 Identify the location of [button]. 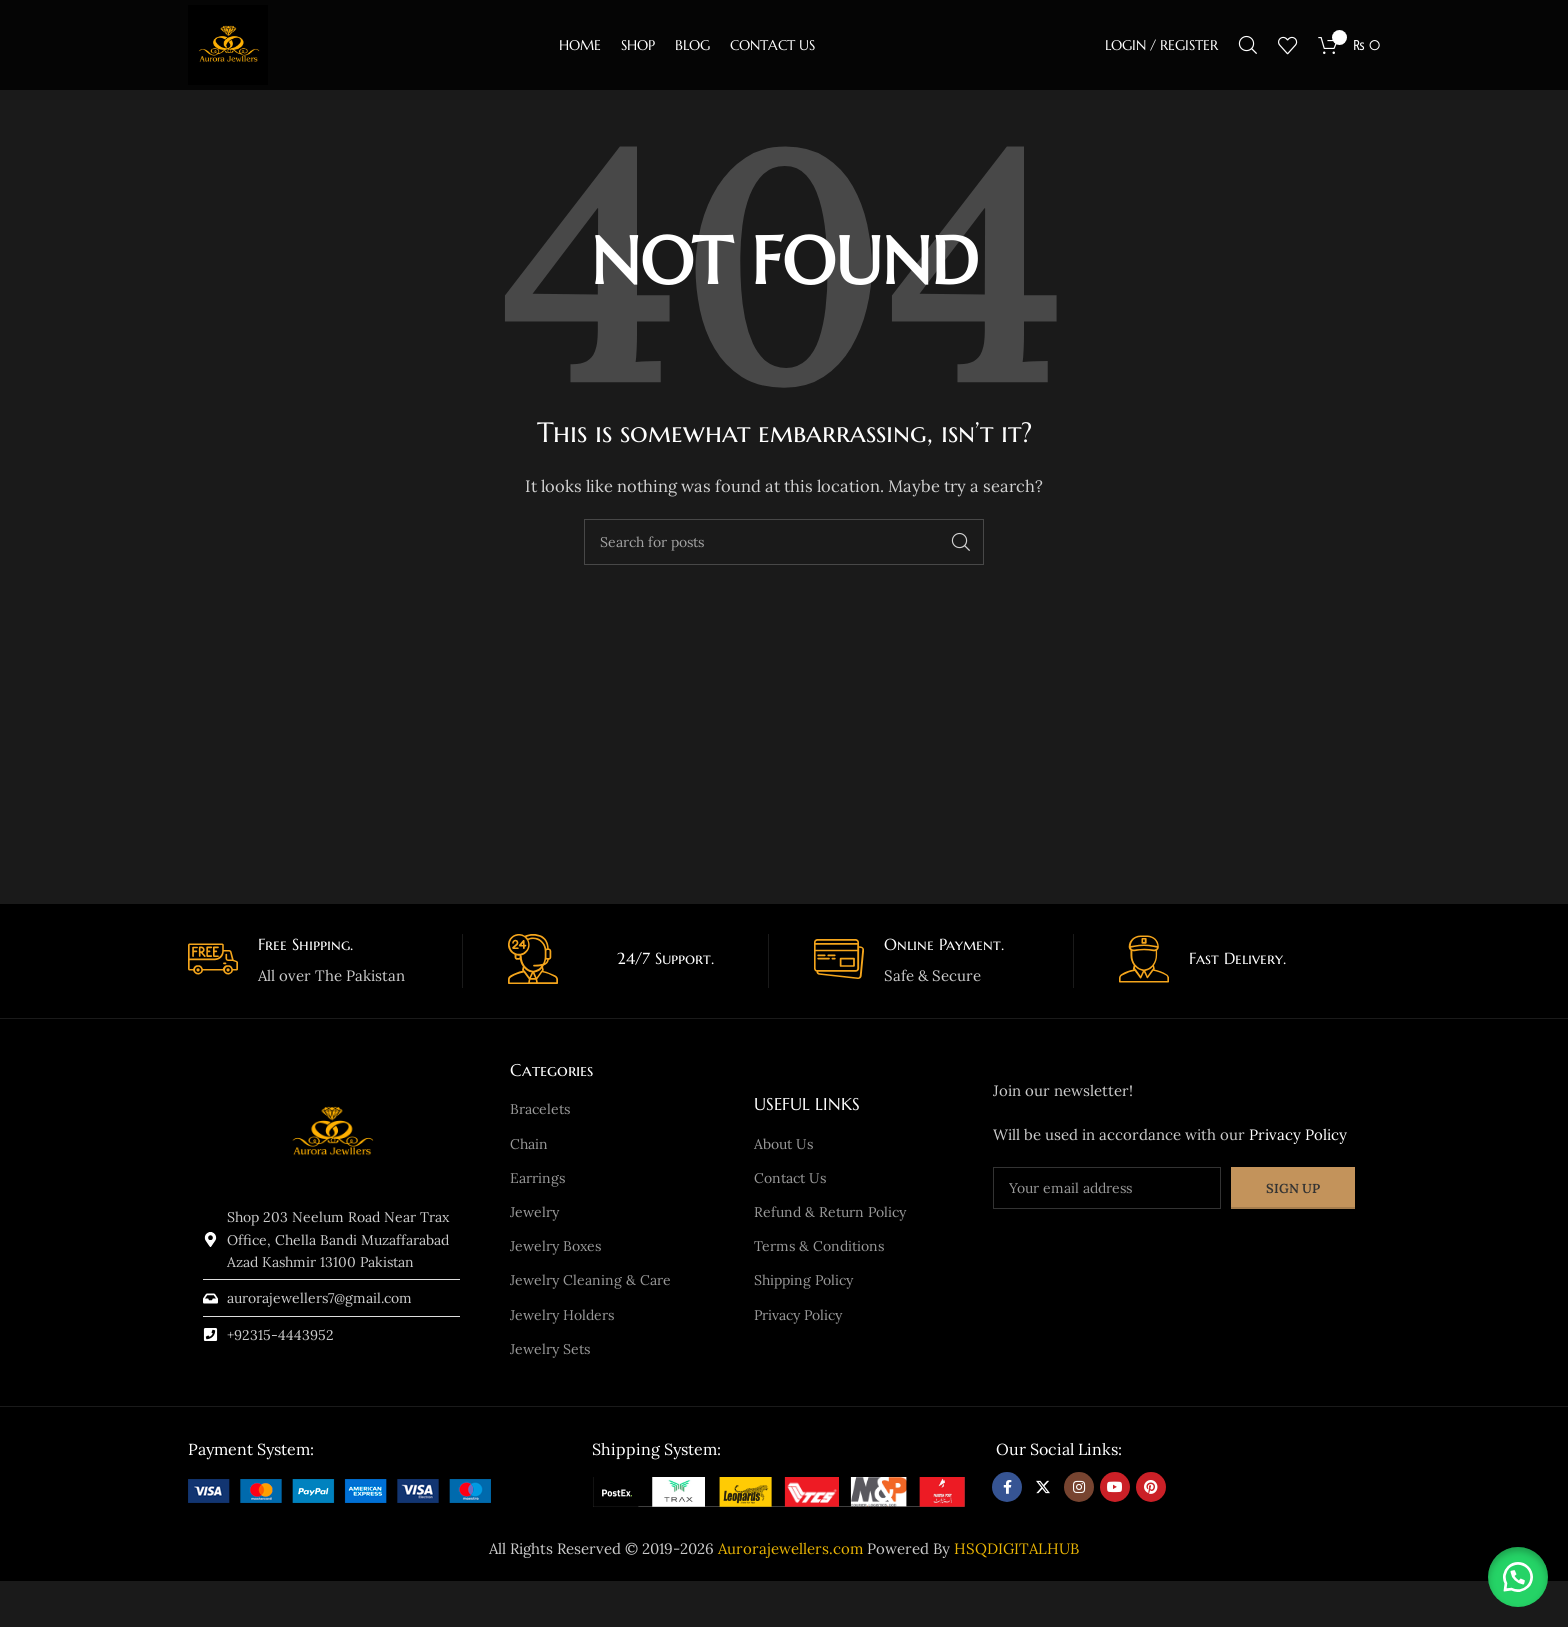
(1518, 1577).